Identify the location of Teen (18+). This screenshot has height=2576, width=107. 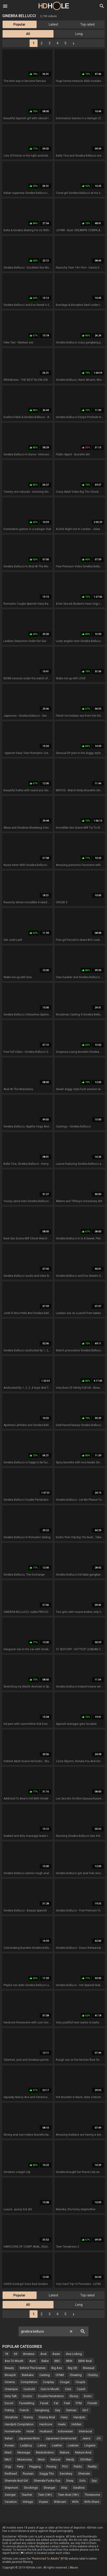
(45, 2494).